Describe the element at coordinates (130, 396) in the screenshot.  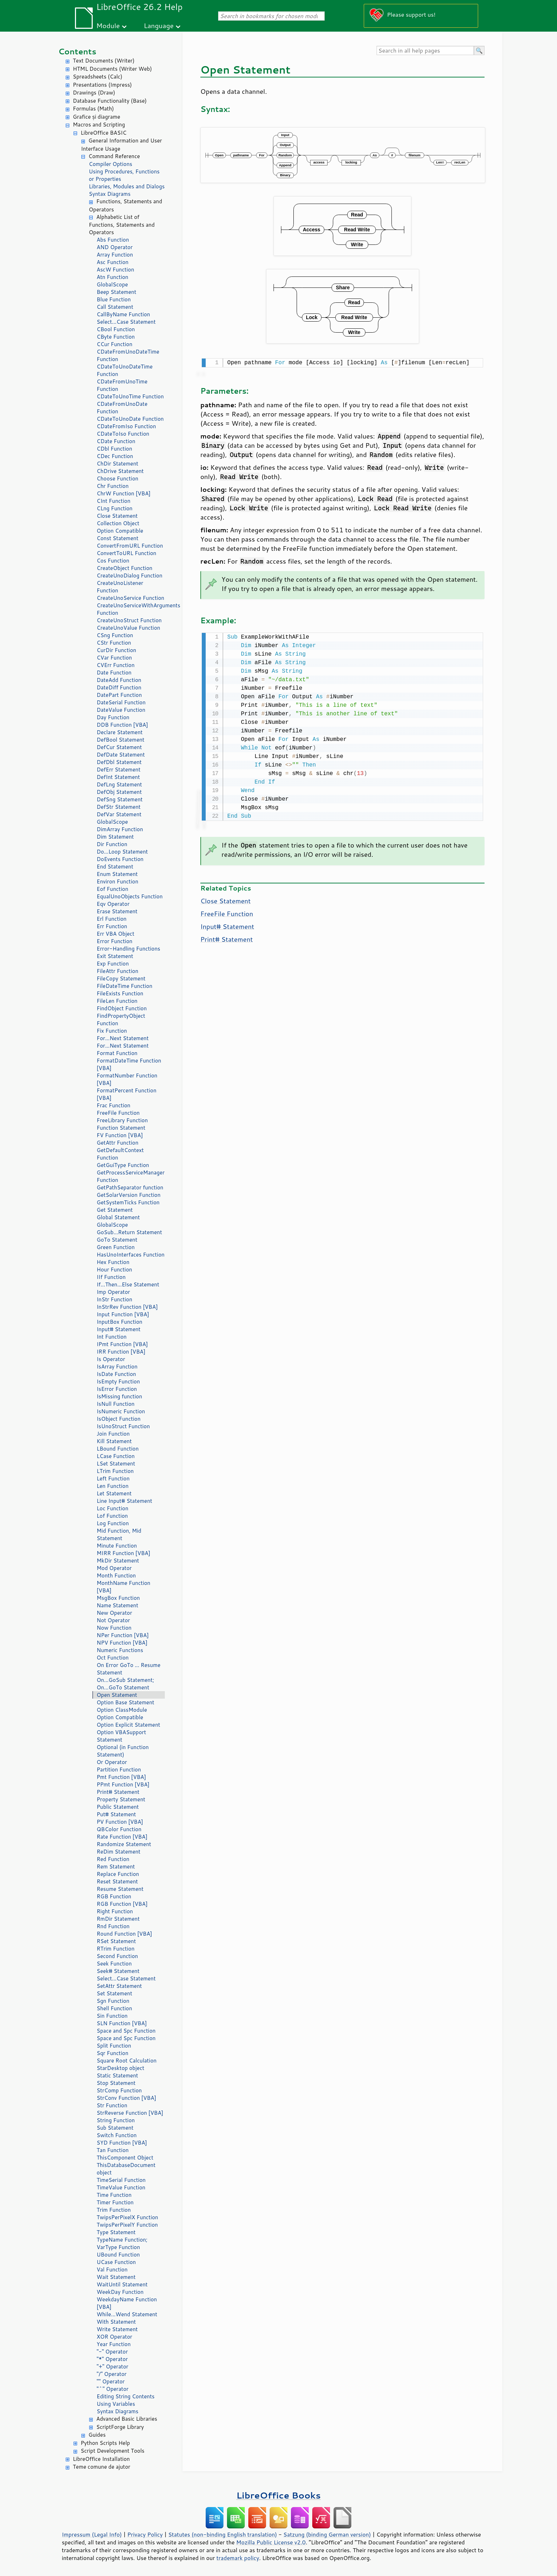
I see `CDateToUnoTime Function` at that location.